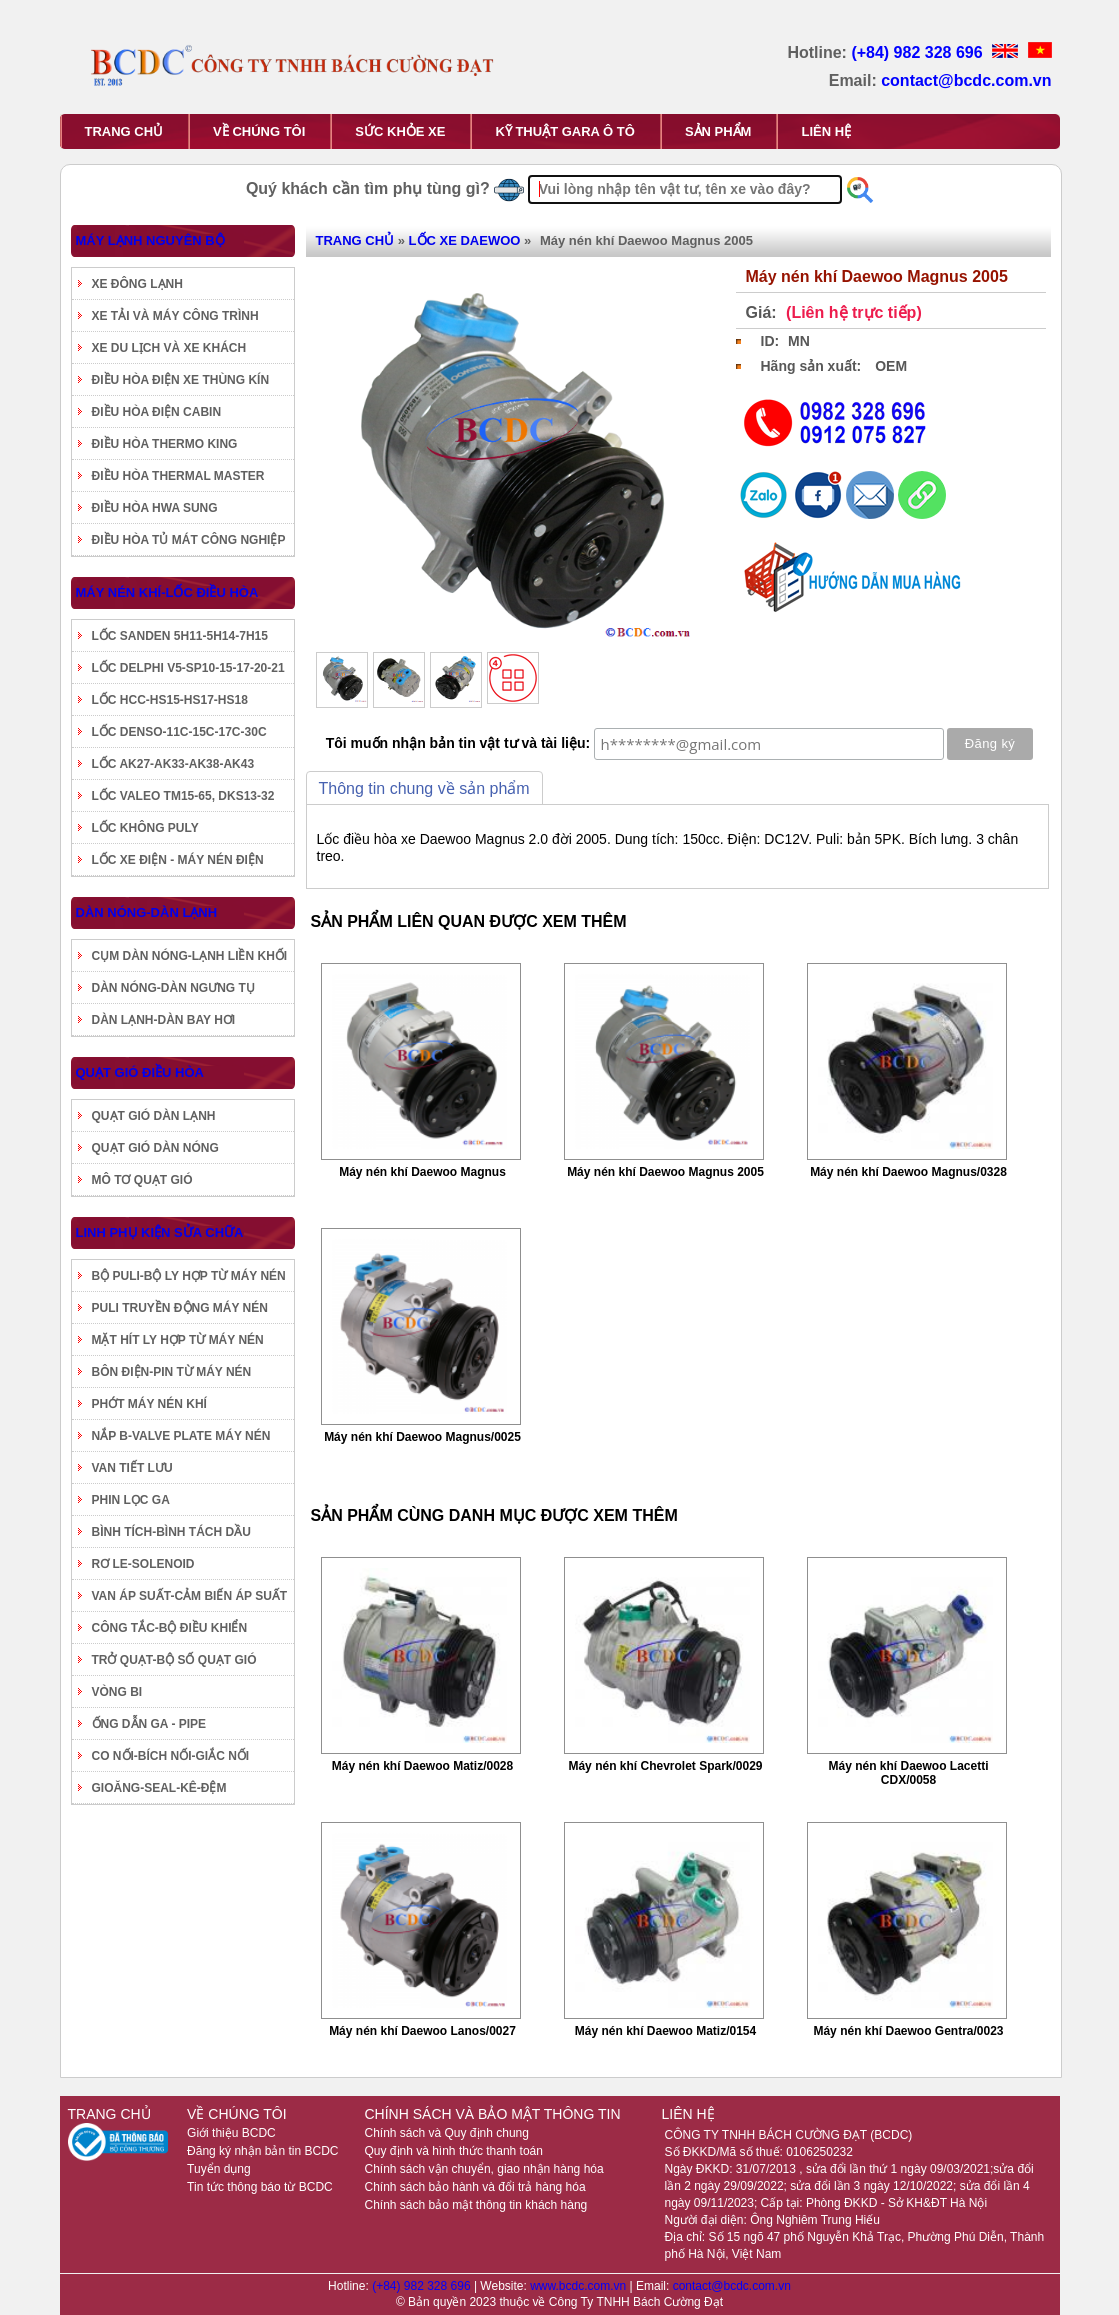  Describe the element at coordinates (219, 2169) in the screenshot. I see `Tuyển dụng` at that location.